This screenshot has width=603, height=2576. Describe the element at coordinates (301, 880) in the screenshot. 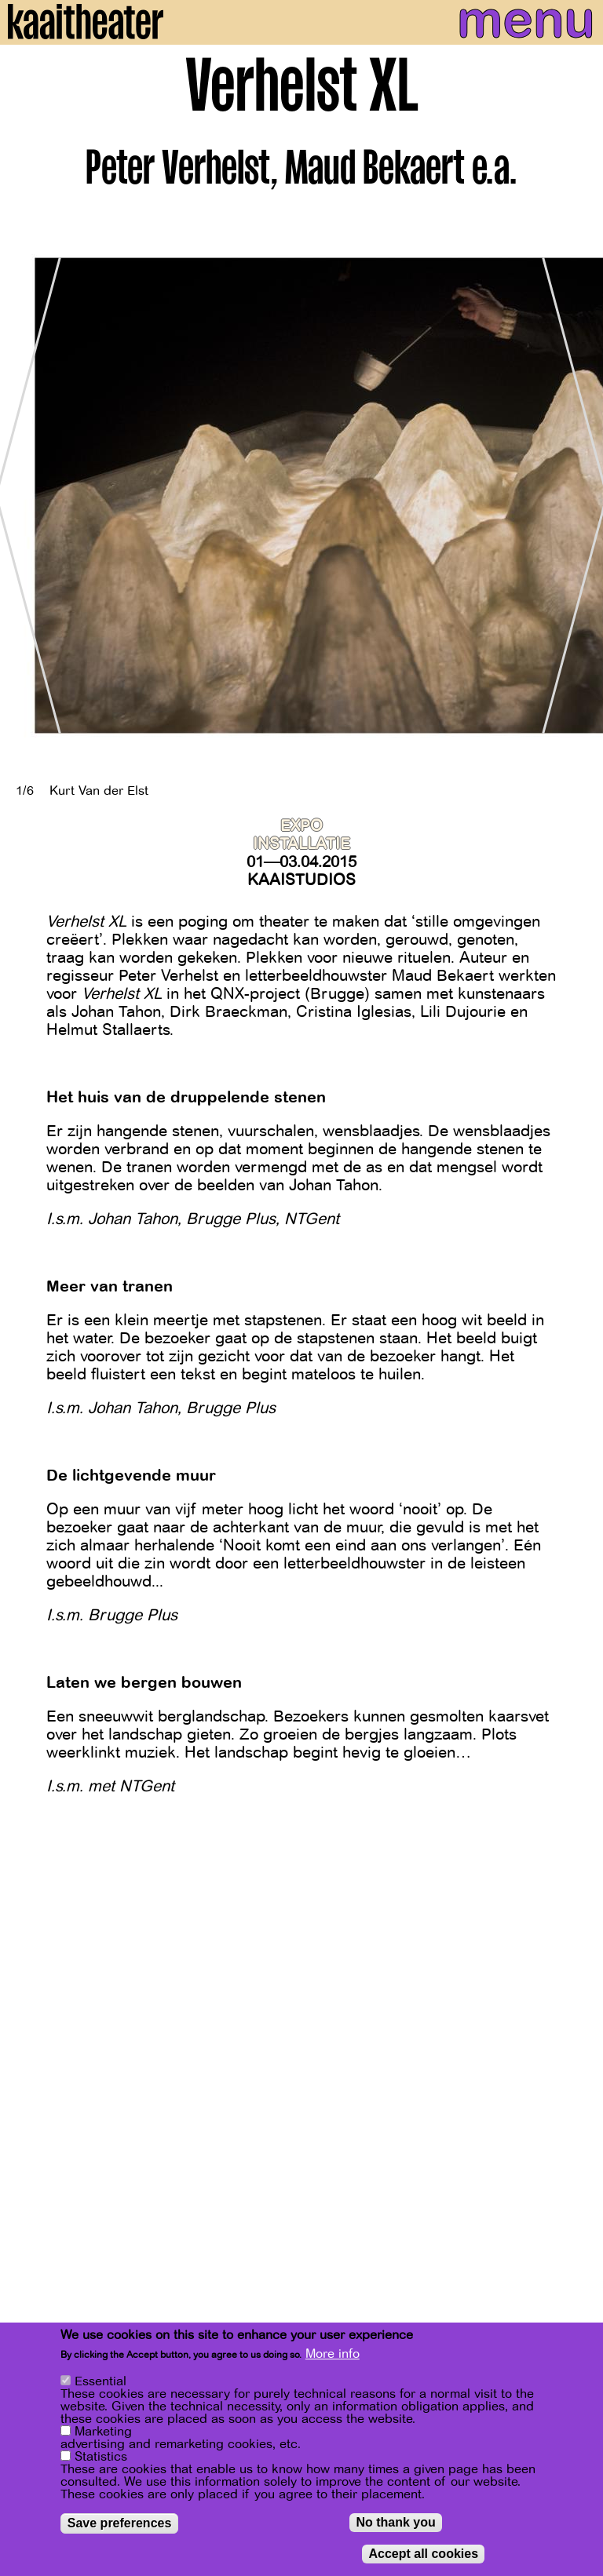

I see `Kaaistudios` at that location.